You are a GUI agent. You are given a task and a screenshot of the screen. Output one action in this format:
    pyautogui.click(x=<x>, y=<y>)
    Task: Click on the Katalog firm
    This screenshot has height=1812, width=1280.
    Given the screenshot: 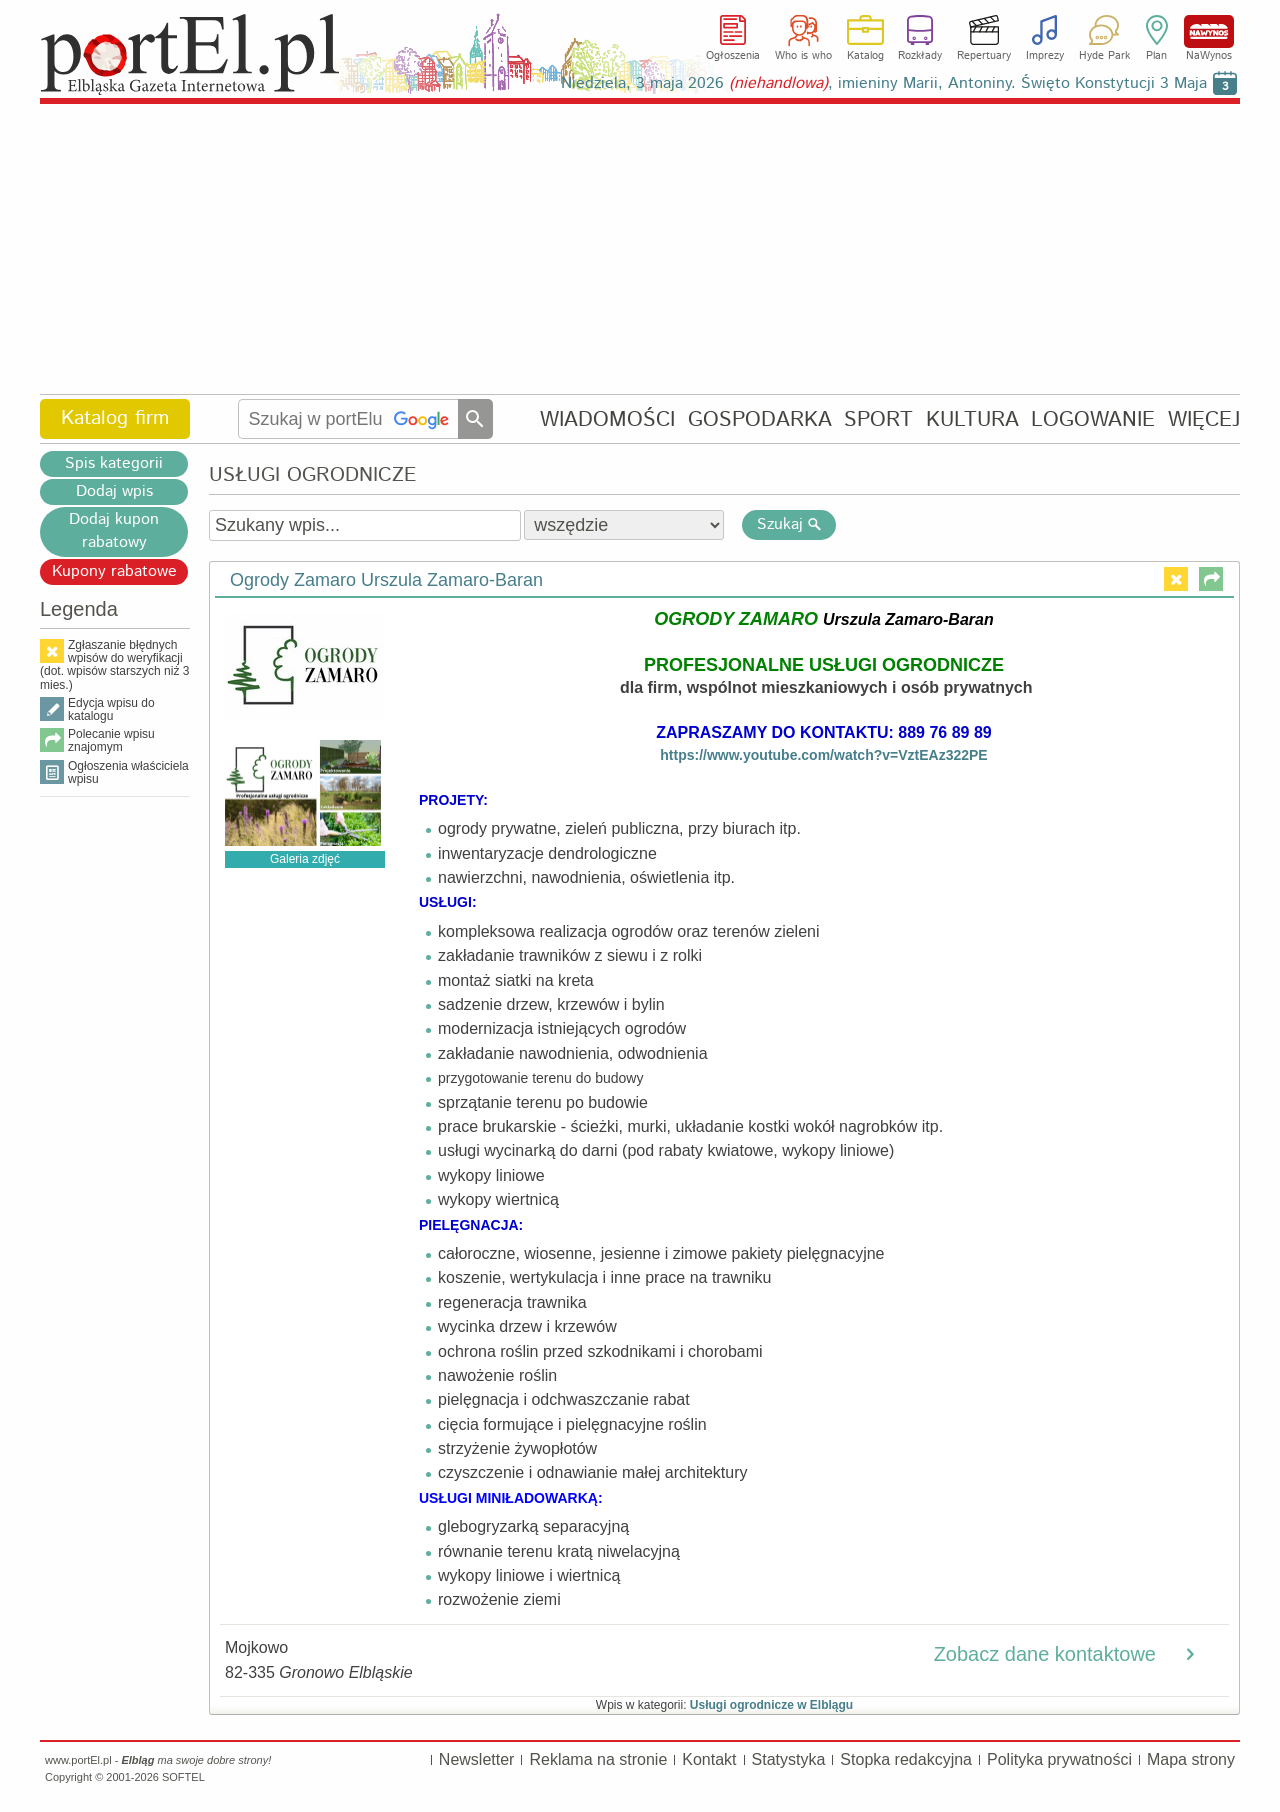 What is the action you would take?
    pyautogui.click(x=115, y=418)
    